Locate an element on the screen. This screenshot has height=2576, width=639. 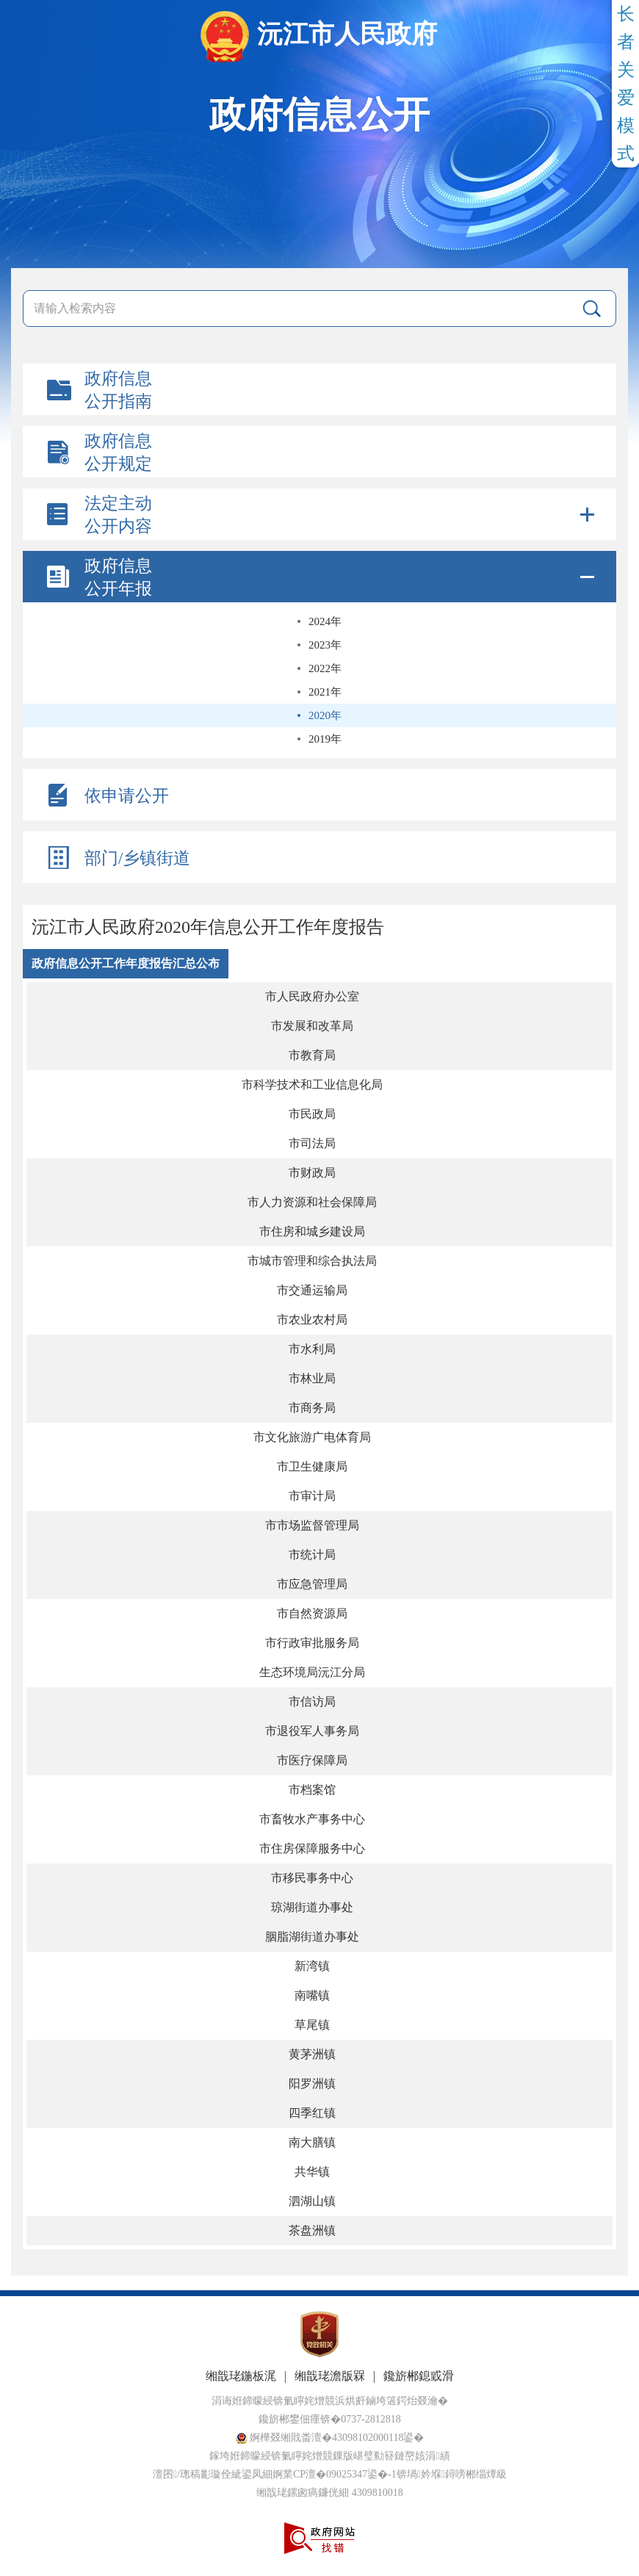
市商务局 is located at coordinates (312, 1407).